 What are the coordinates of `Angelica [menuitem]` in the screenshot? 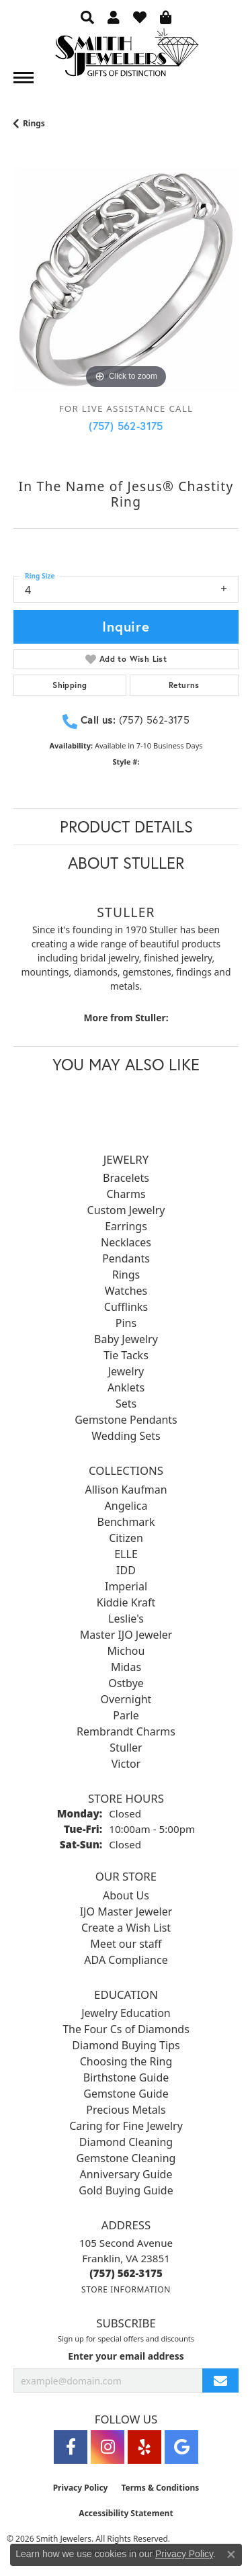 It's located at (126, 1505).